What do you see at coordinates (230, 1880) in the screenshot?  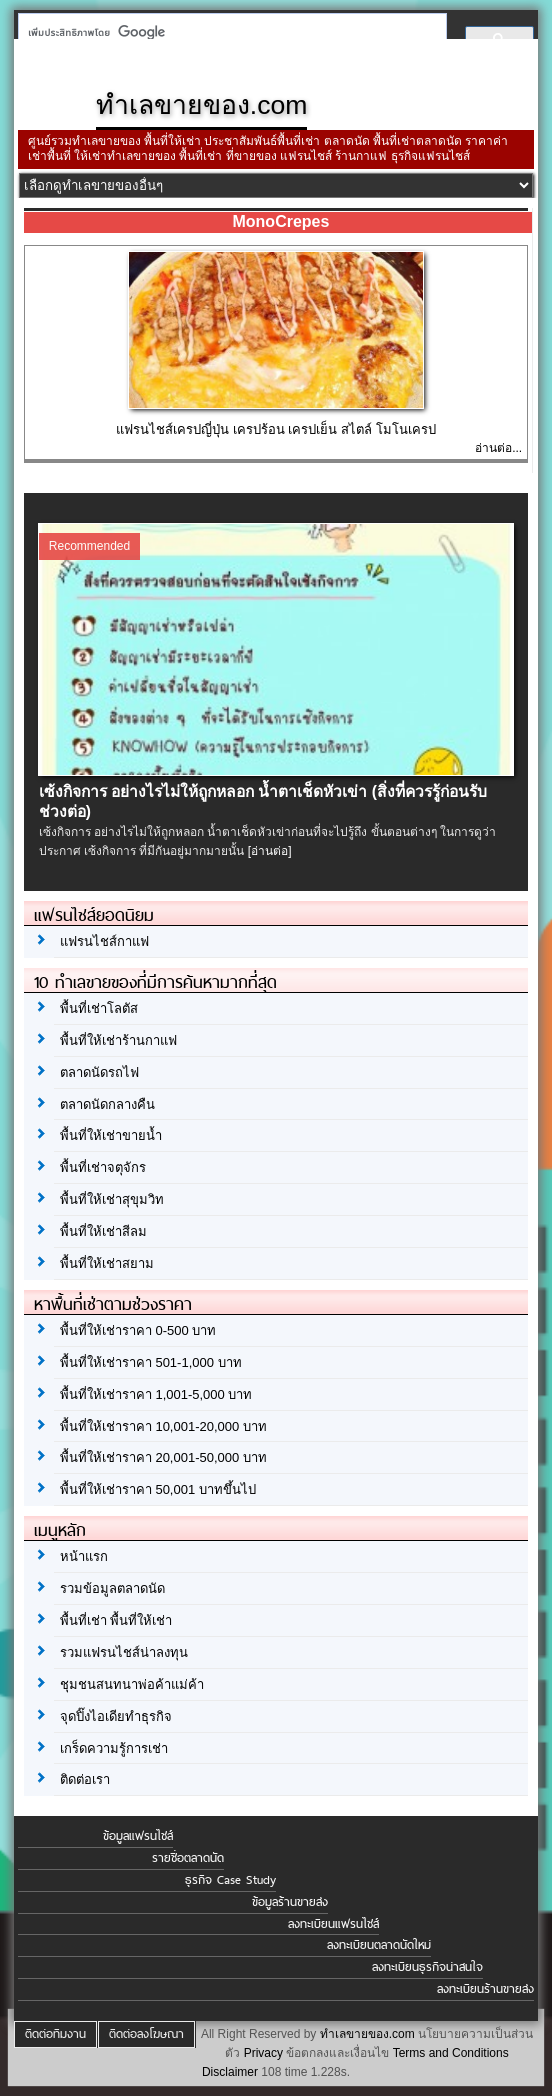 I see `ธุรกิจ Case Study` at bounding box center [230, 1880].